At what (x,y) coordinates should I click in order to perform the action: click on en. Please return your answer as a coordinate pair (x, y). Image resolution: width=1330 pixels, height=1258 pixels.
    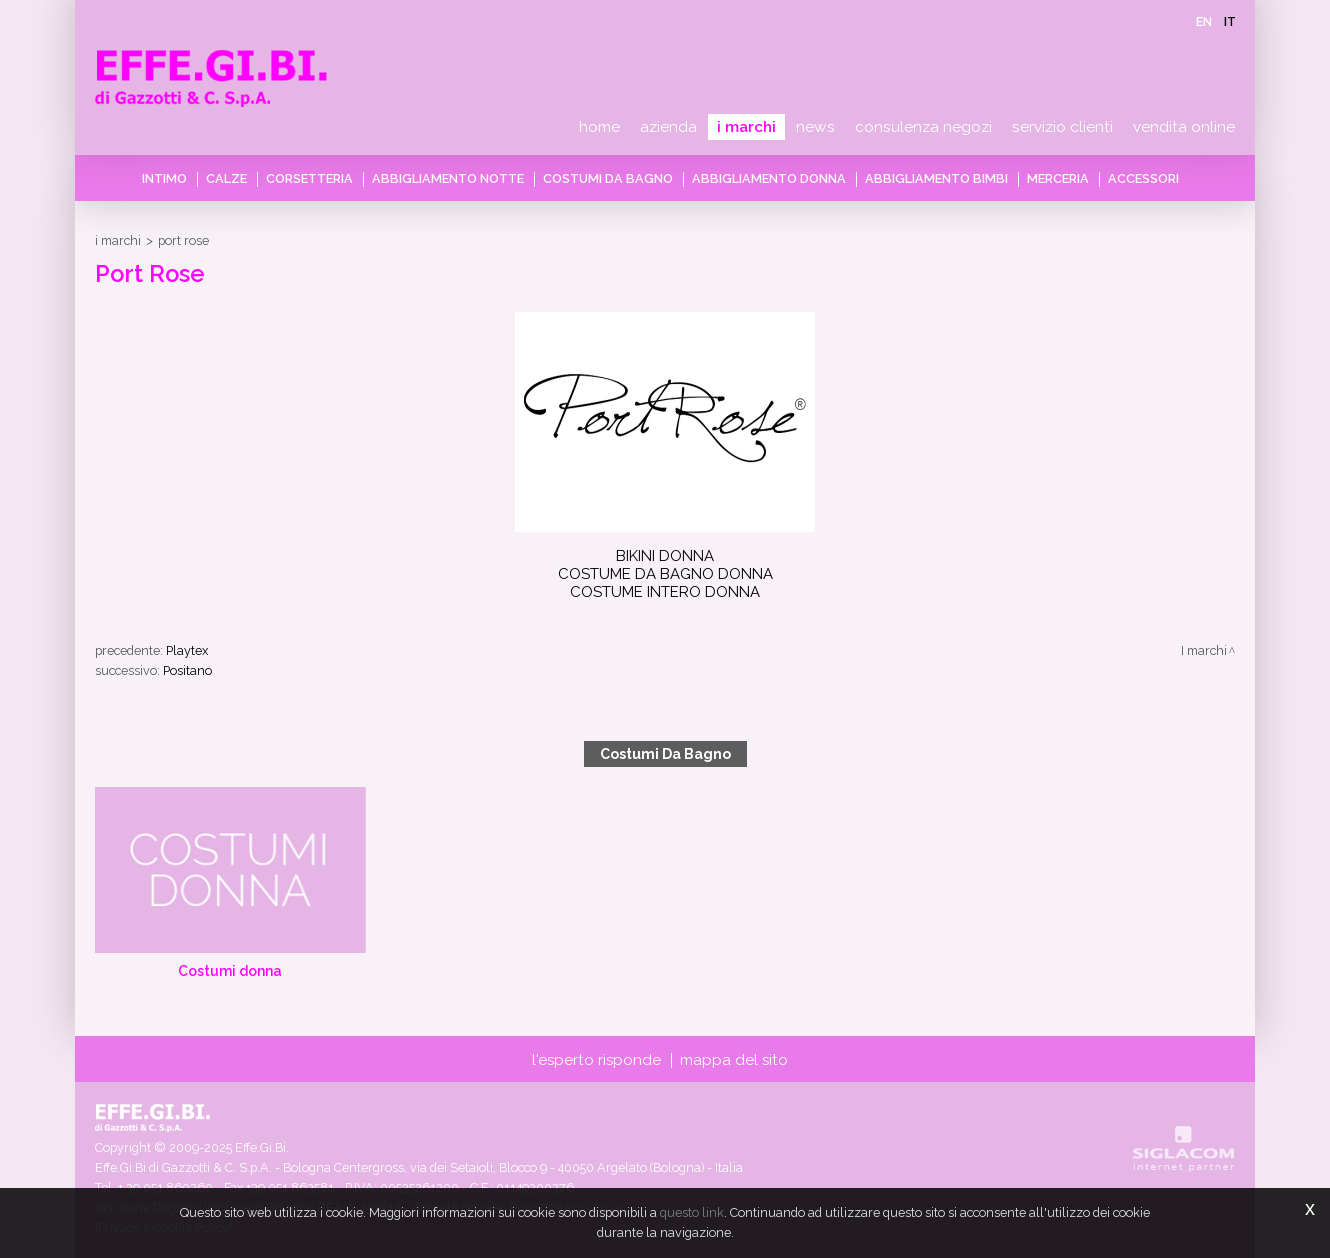
    Looking at the image, I should click on (1204, 21).